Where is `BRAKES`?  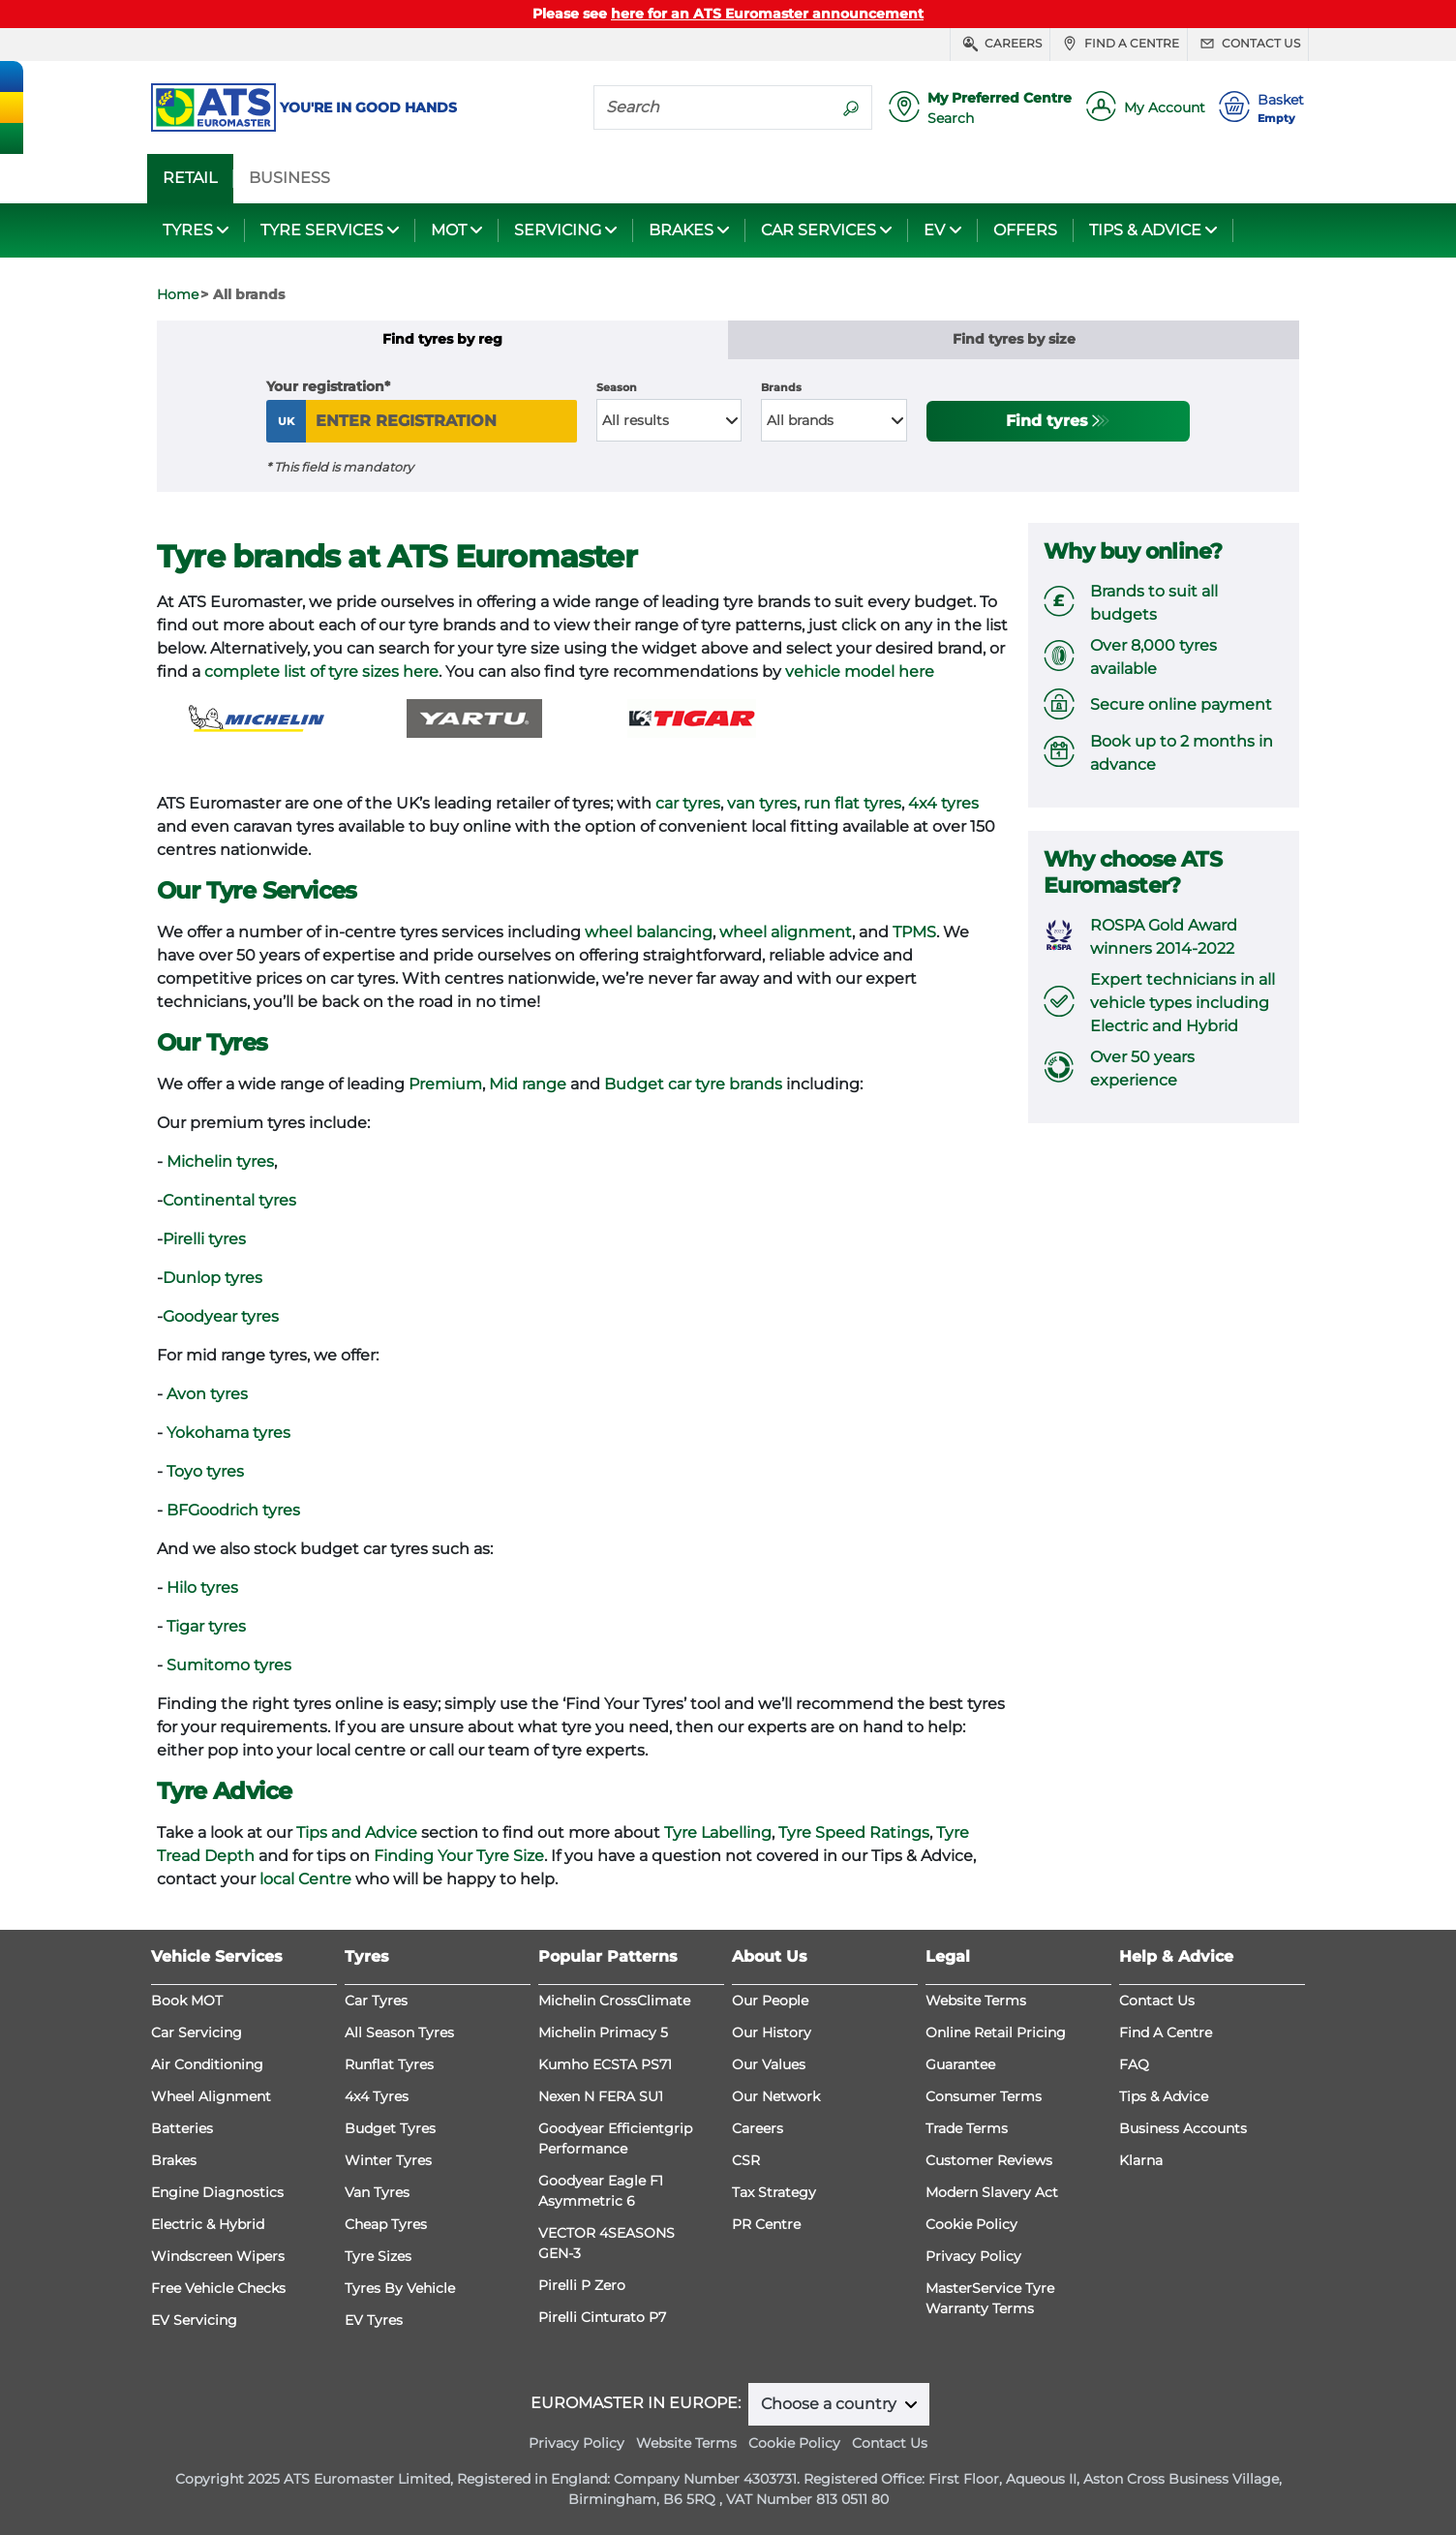 BRAKES is located at coordinates (681, 230).